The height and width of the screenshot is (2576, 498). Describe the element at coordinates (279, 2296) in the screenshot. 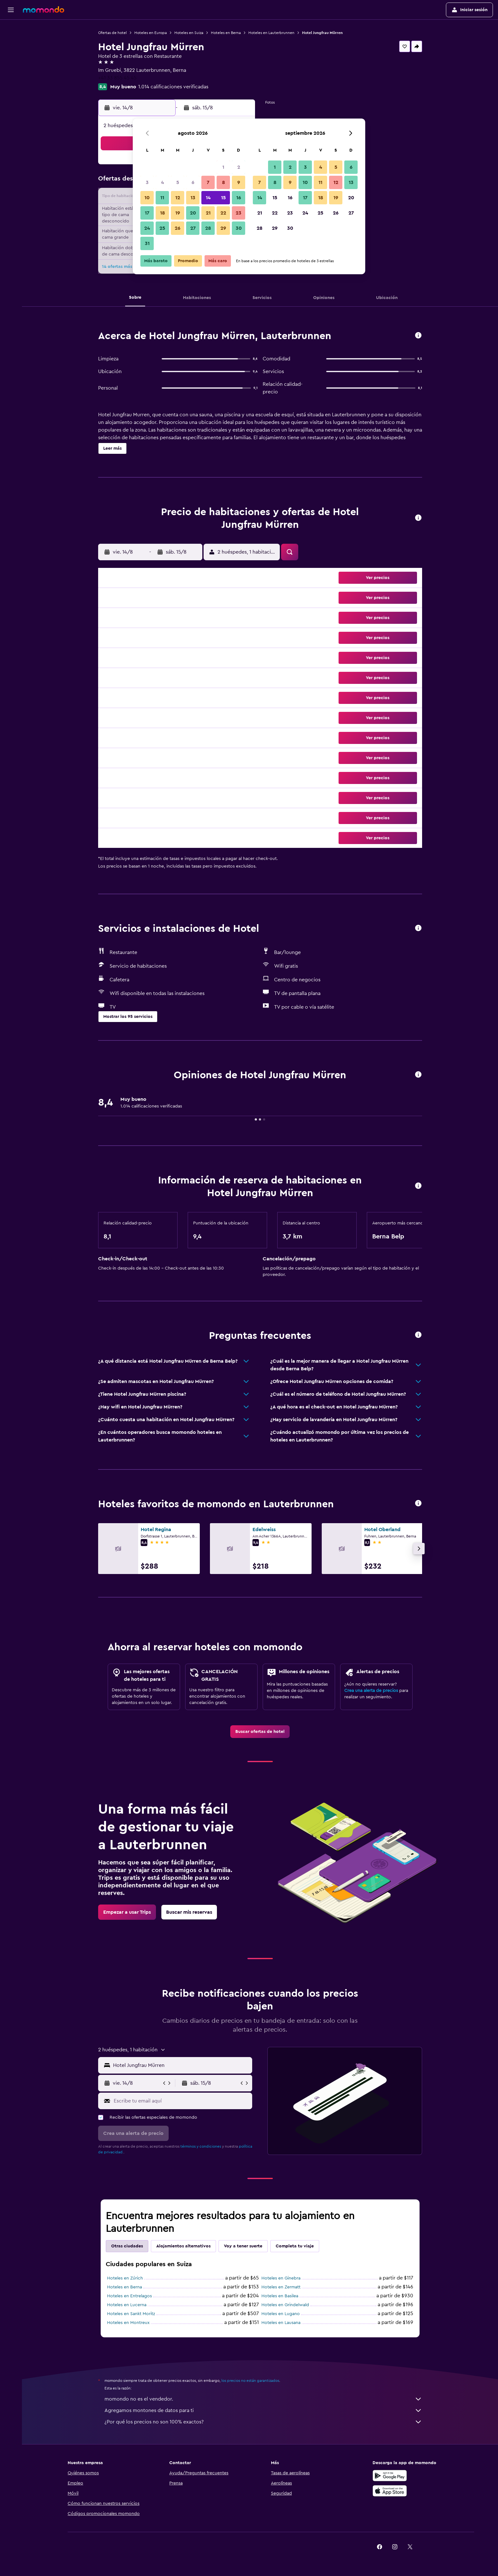

I see `Hoteles en Basilea` at that location.